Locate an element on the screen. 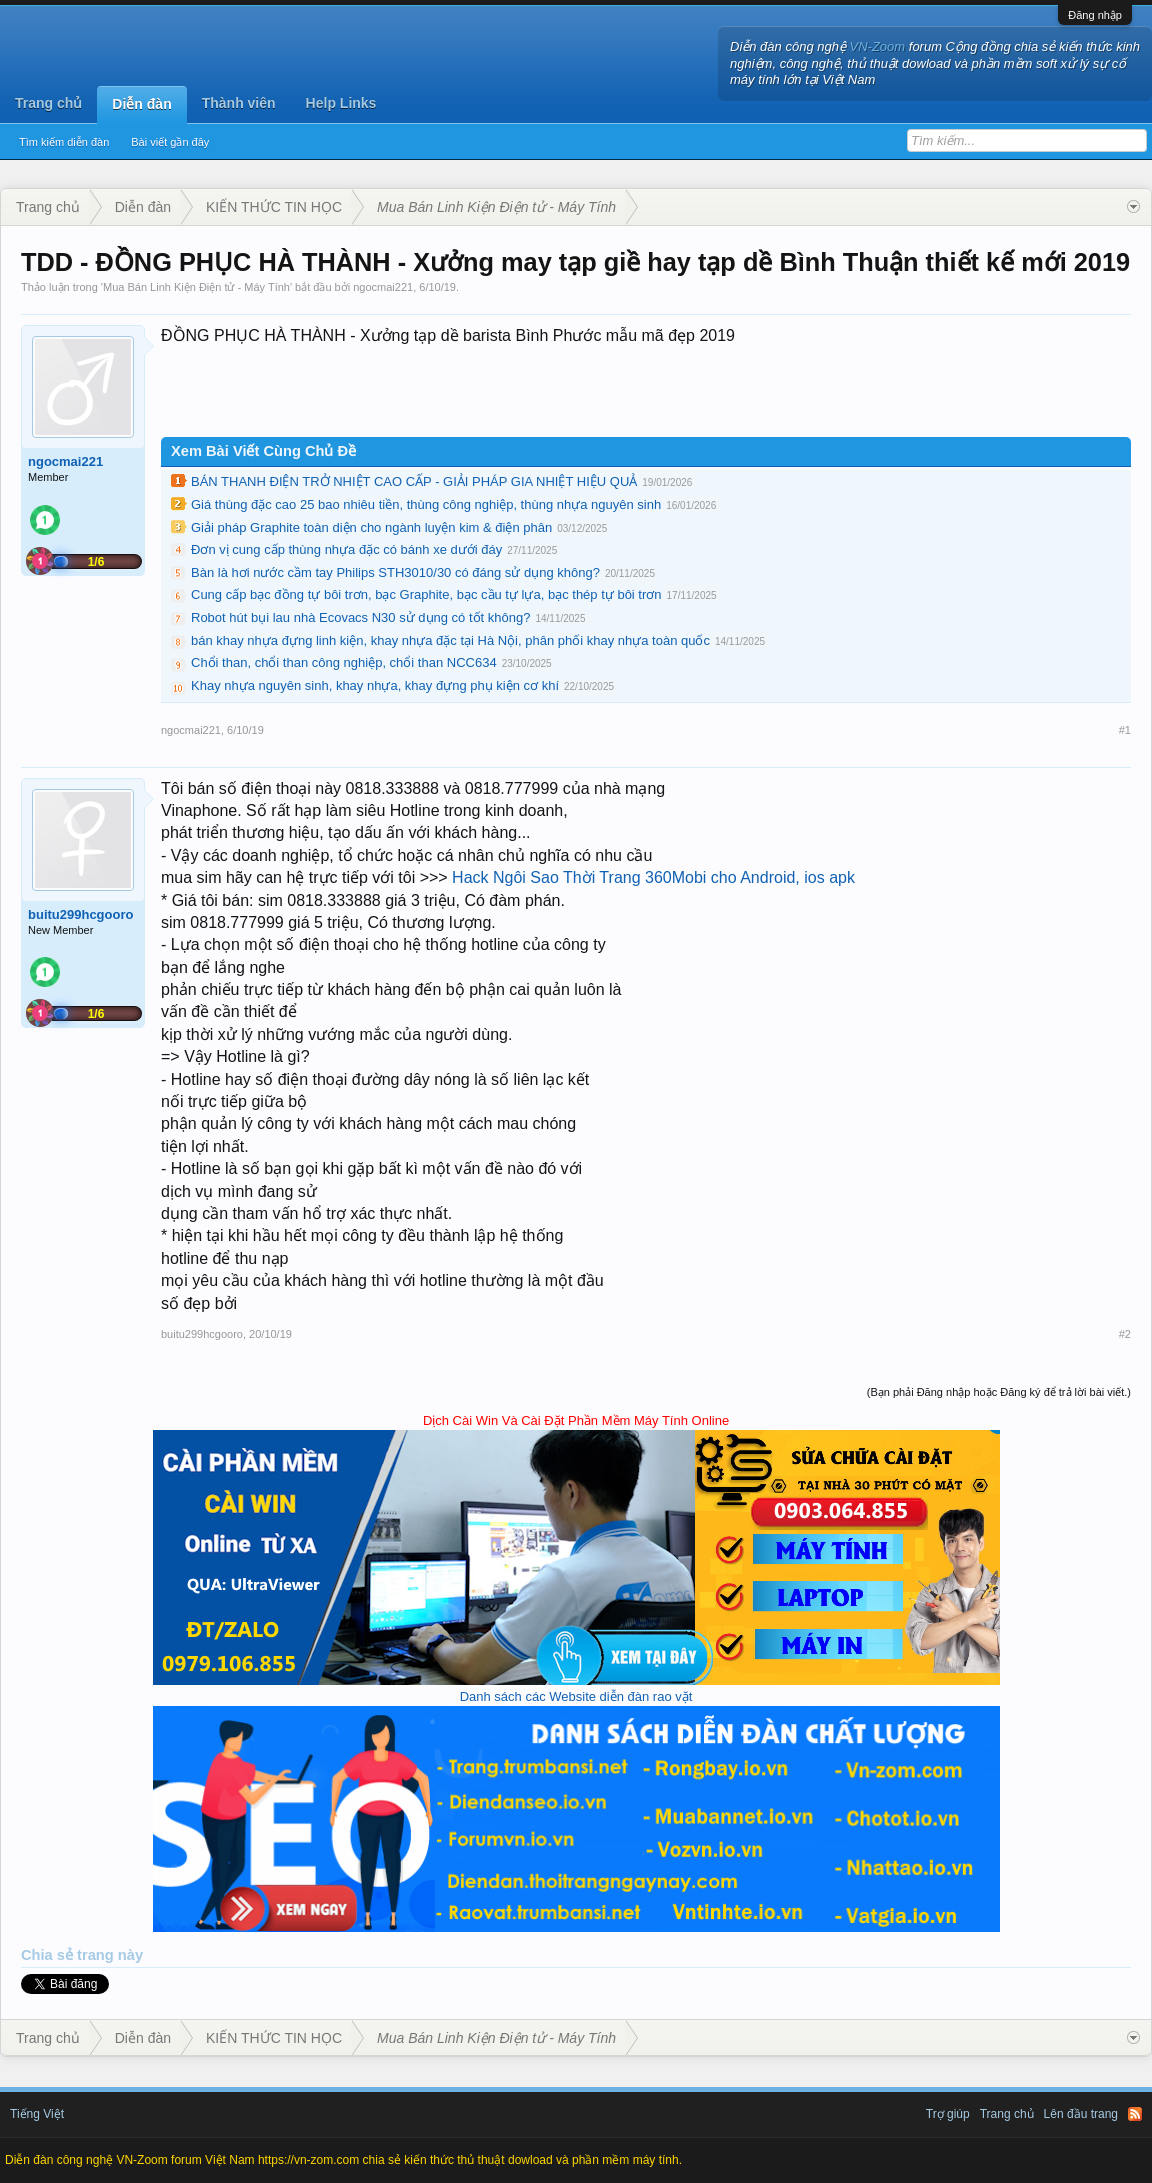  Chia sẻ is located at coordinates (49, 1955).